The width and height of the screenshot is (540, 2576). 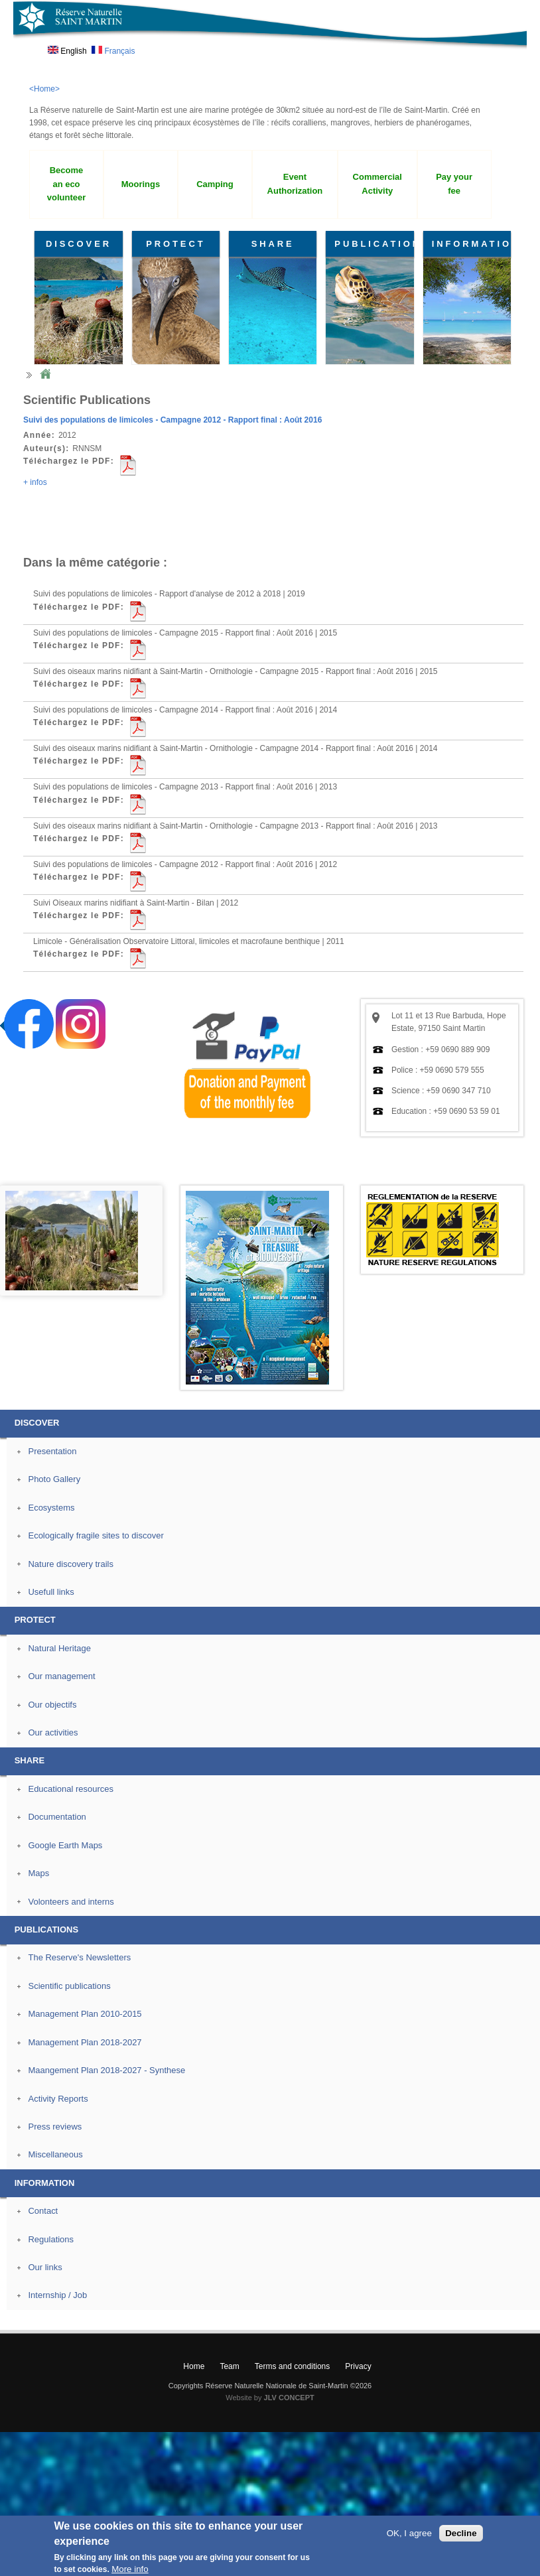 I want to click on Français, so click(x=113, y=51).